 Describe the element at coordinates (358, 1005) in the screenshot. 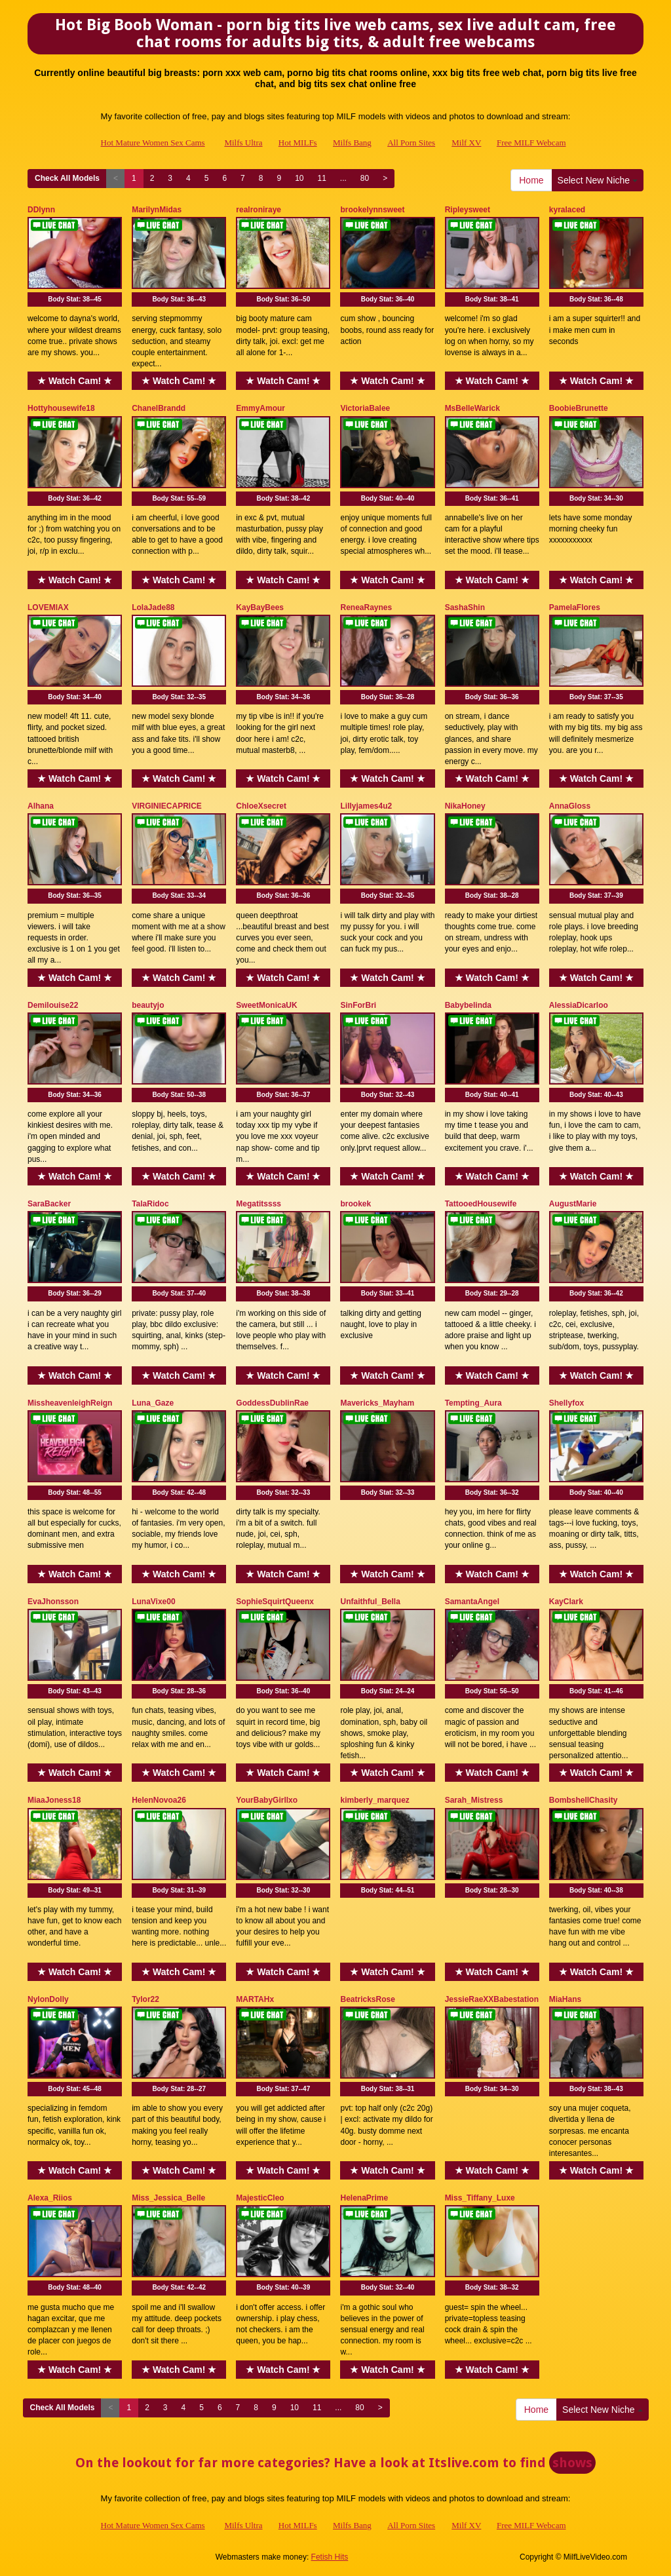

I see `SinForBri` at that location.